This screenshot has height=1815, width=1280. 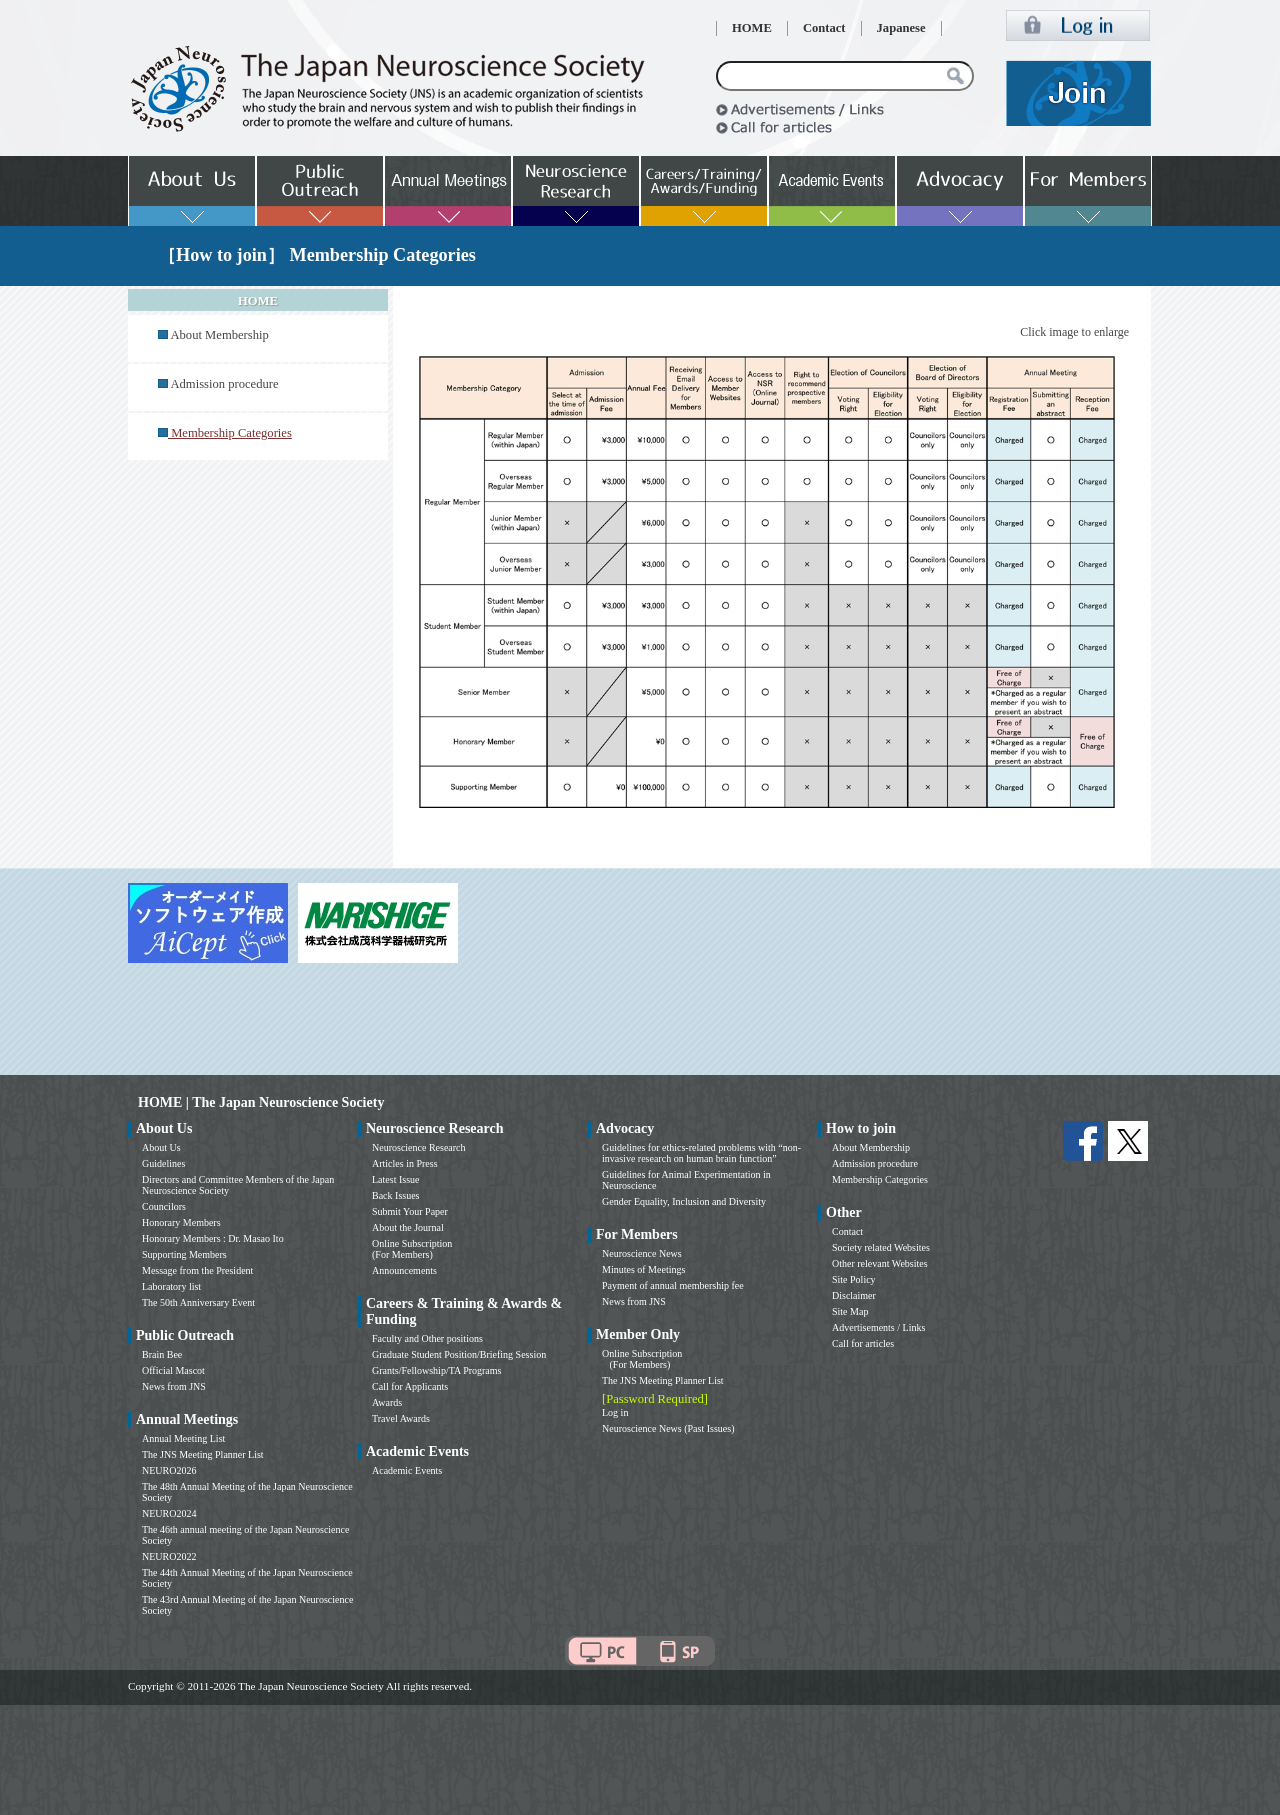 What do you see at coordinates (615, 1412) in the screenshot?
I see `Log in` at bounding box center [615, 1412].